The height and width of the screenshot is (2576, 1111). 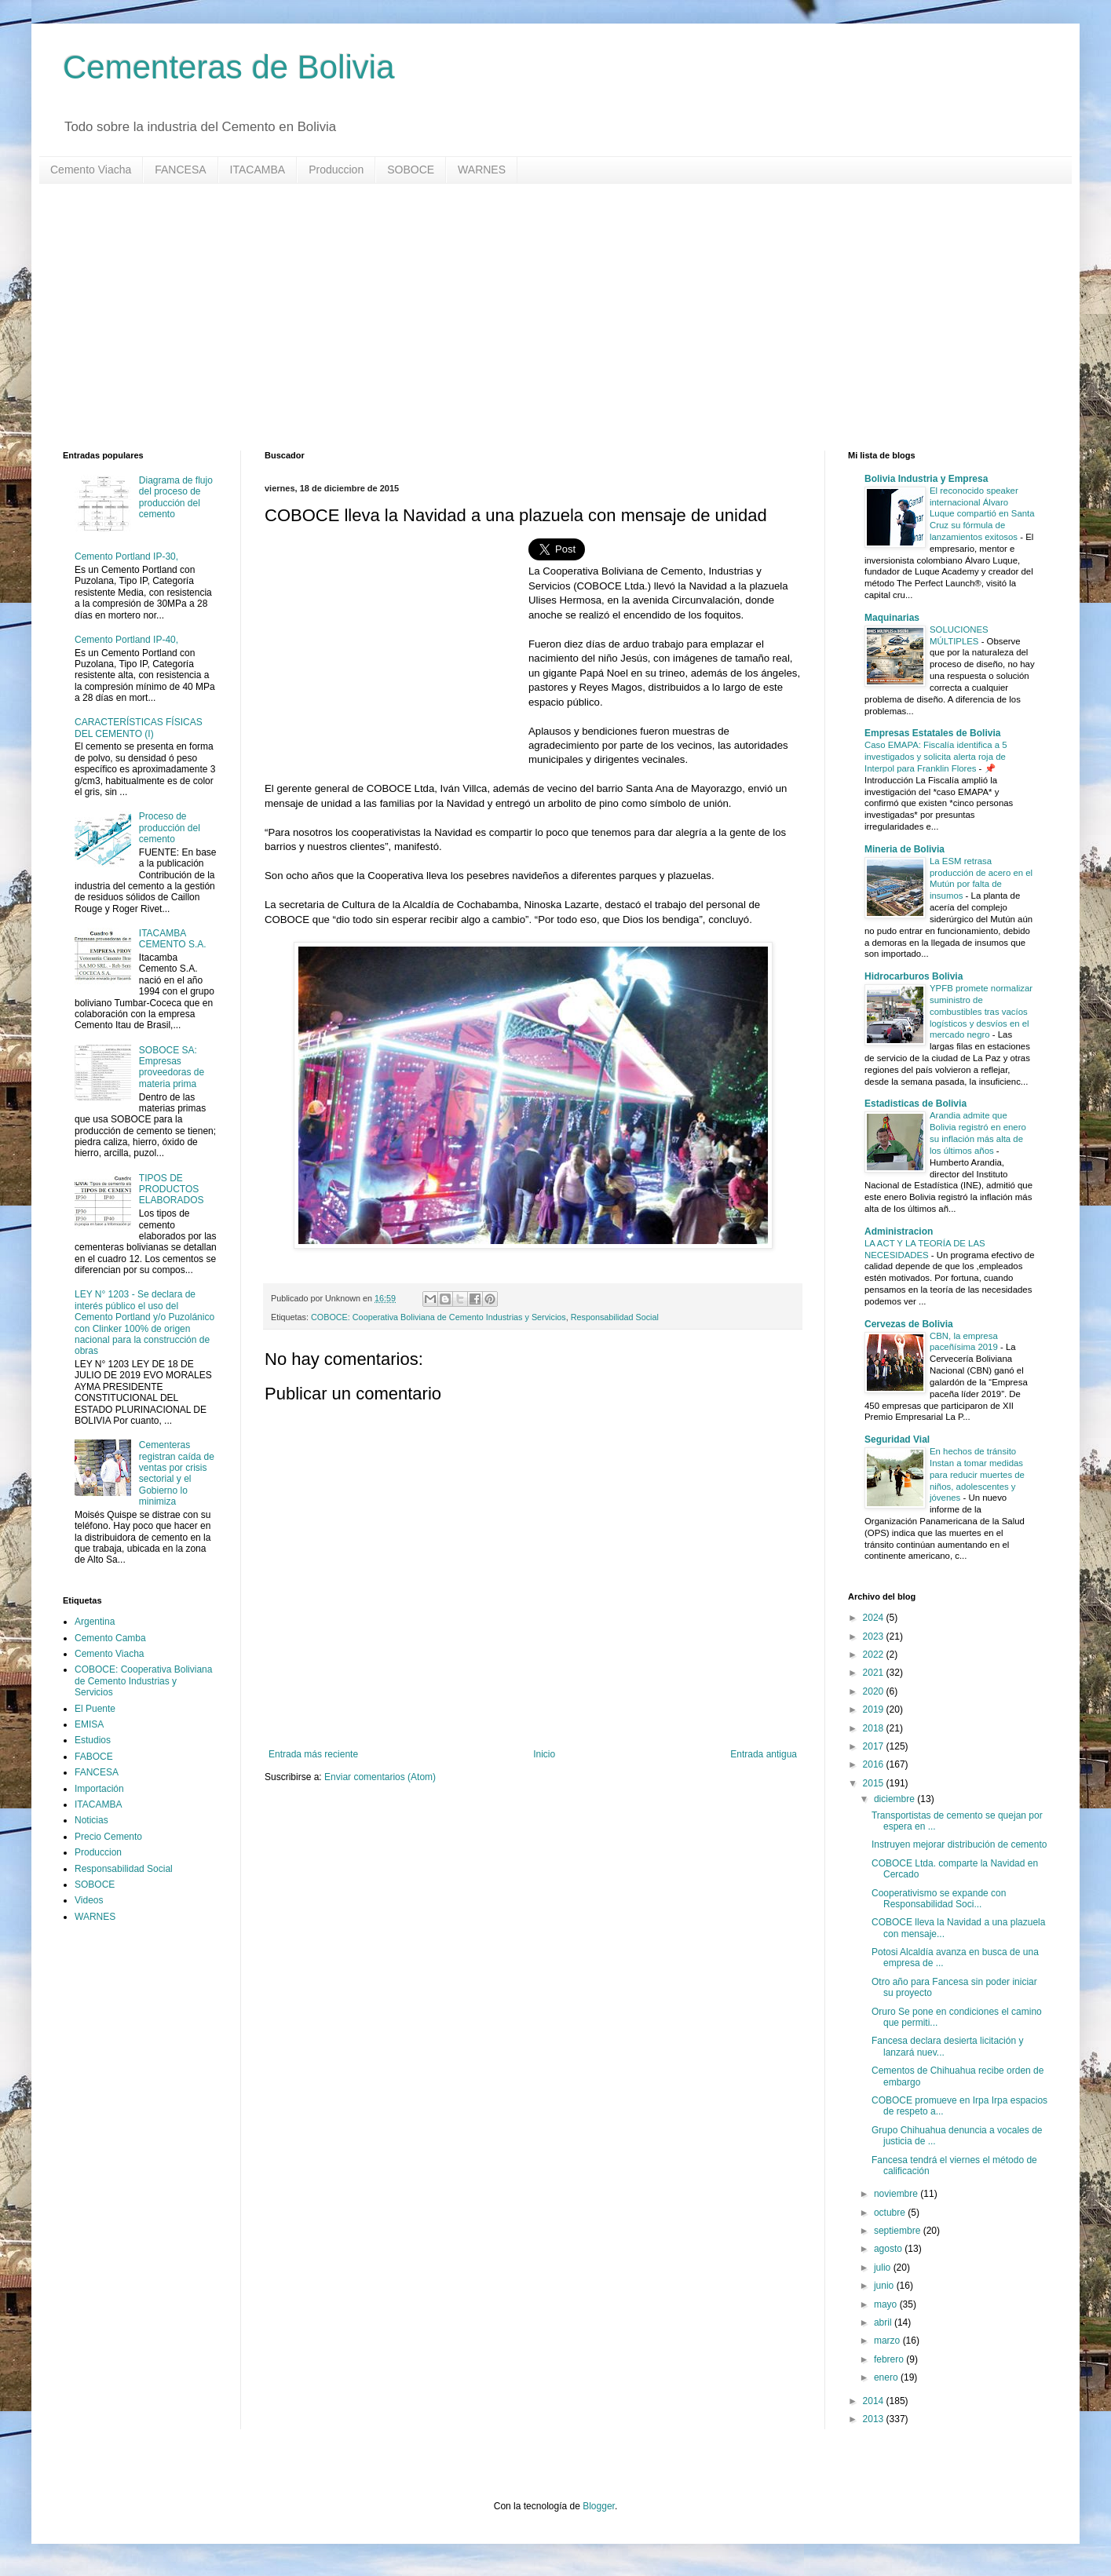 I want to click on YPFB promete normalizar suministro de combustibles tras vacíos logísticos y desvíos en el mercado negro, so click(x=981, y=1011).